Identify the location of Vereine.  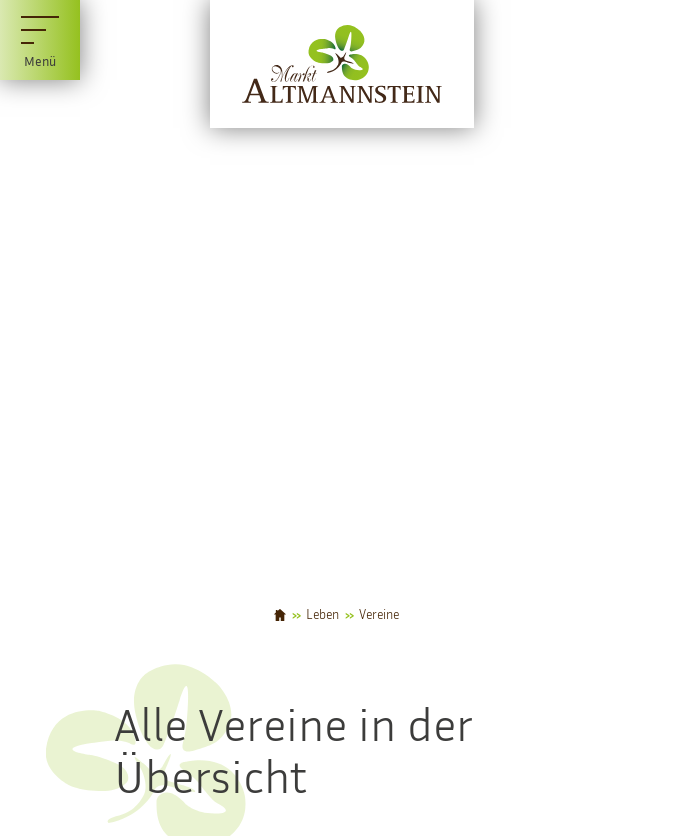
(379, 615).